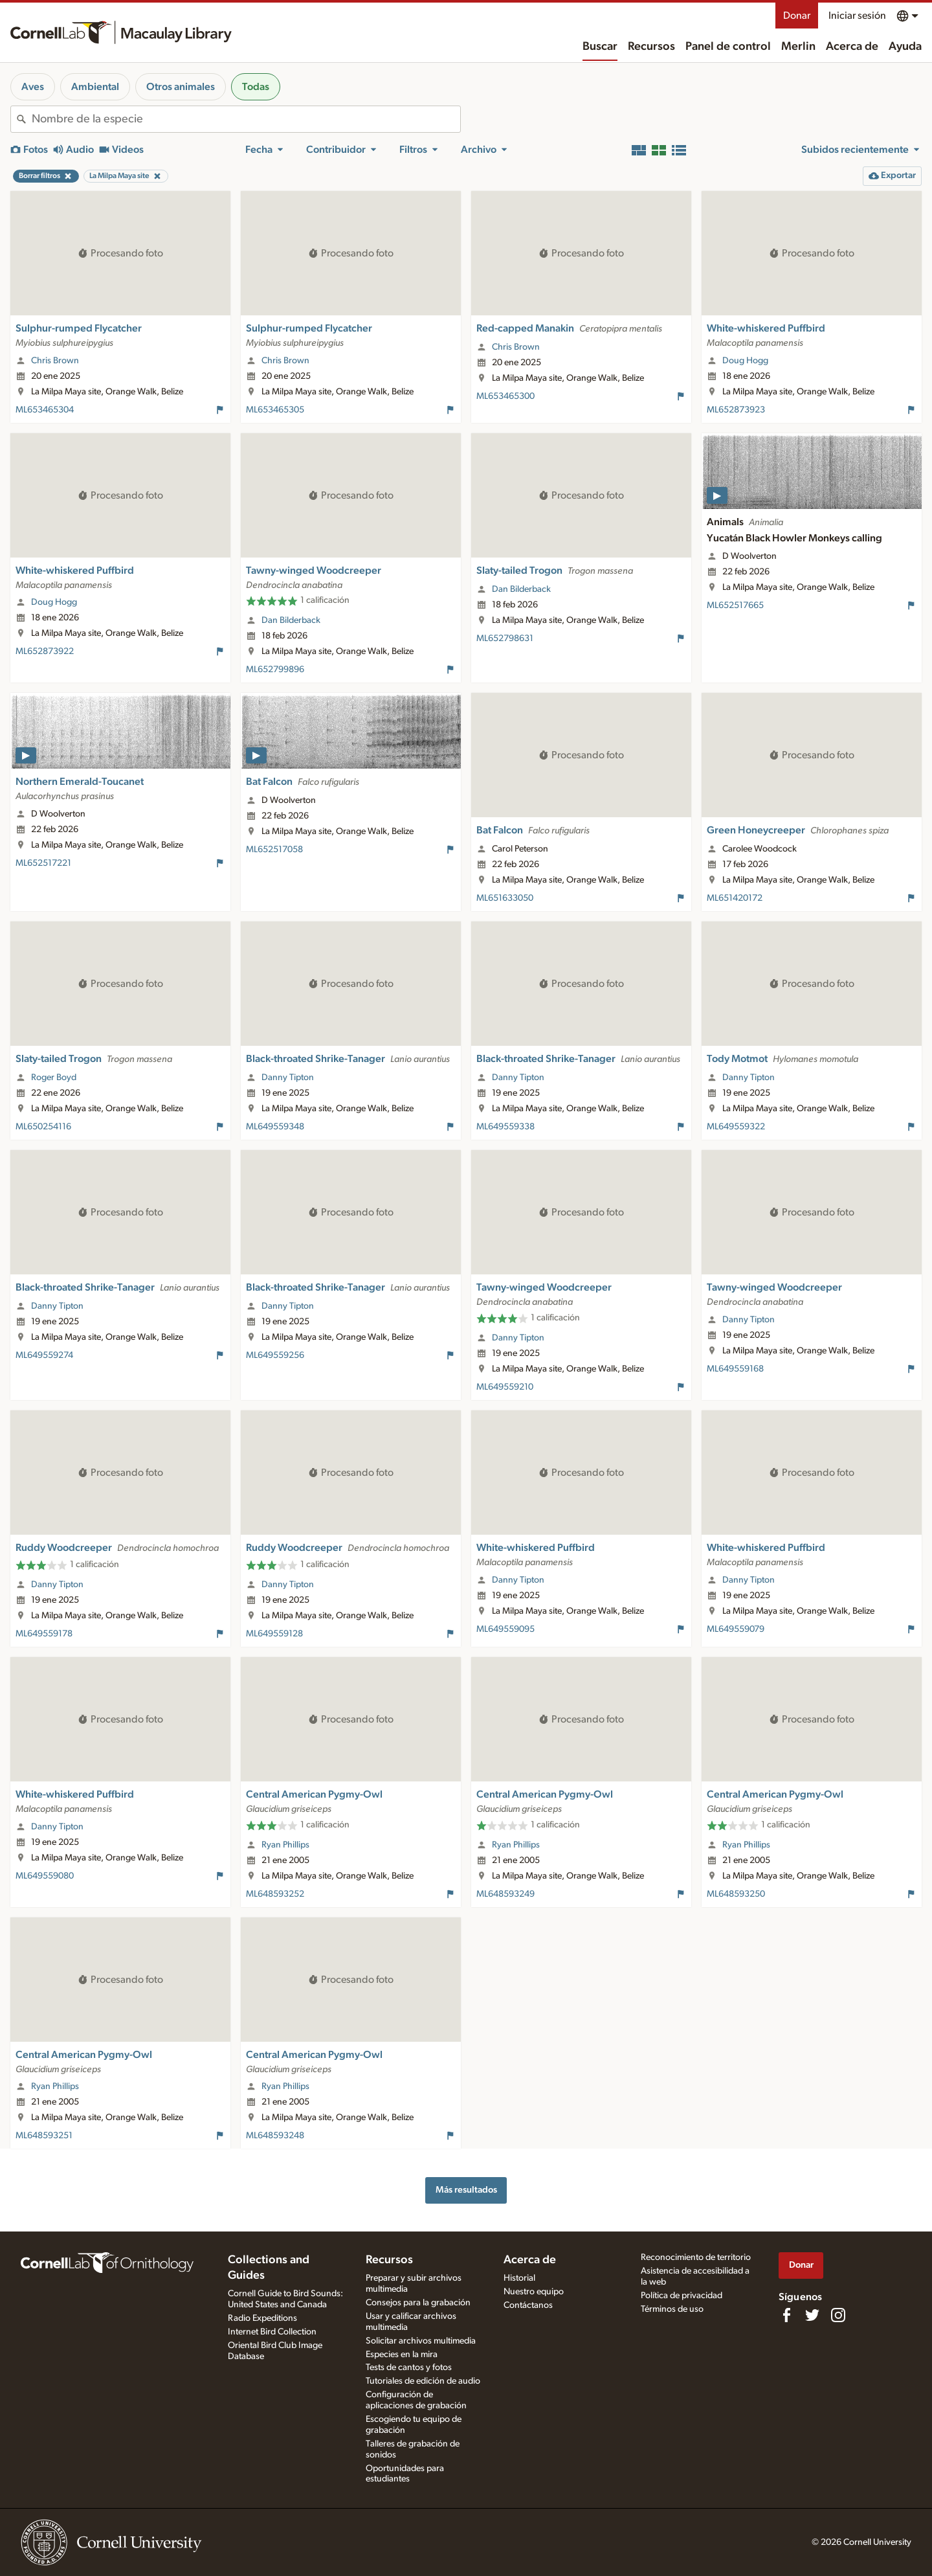  Describe the element at coordinates (275, 1355) in the screenshot. I see `ML649559256` at that location.